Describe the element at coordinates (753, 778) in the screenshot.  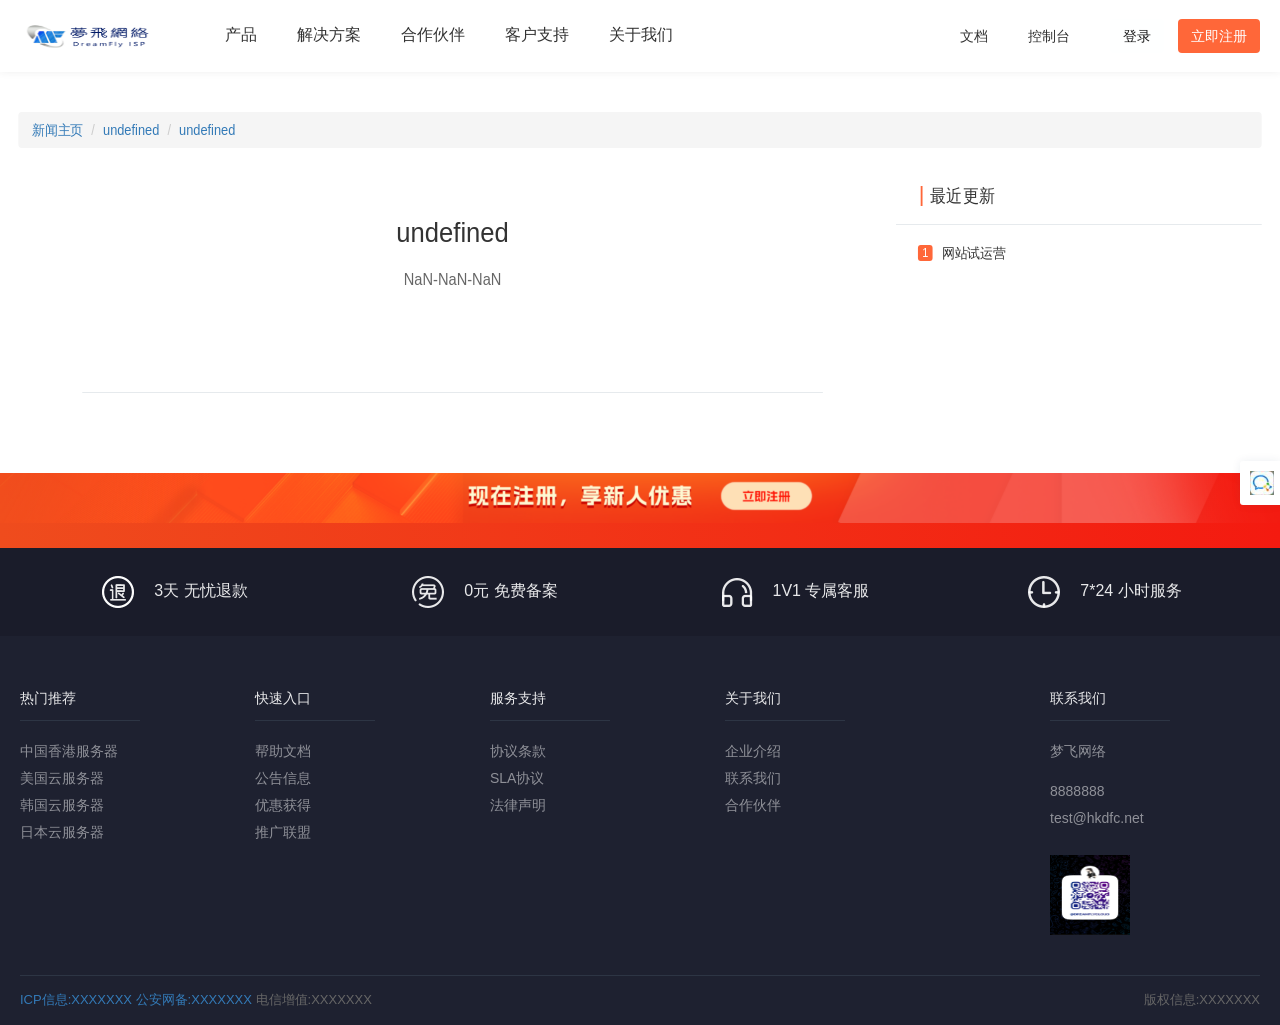
I see `联系我们` at that location.